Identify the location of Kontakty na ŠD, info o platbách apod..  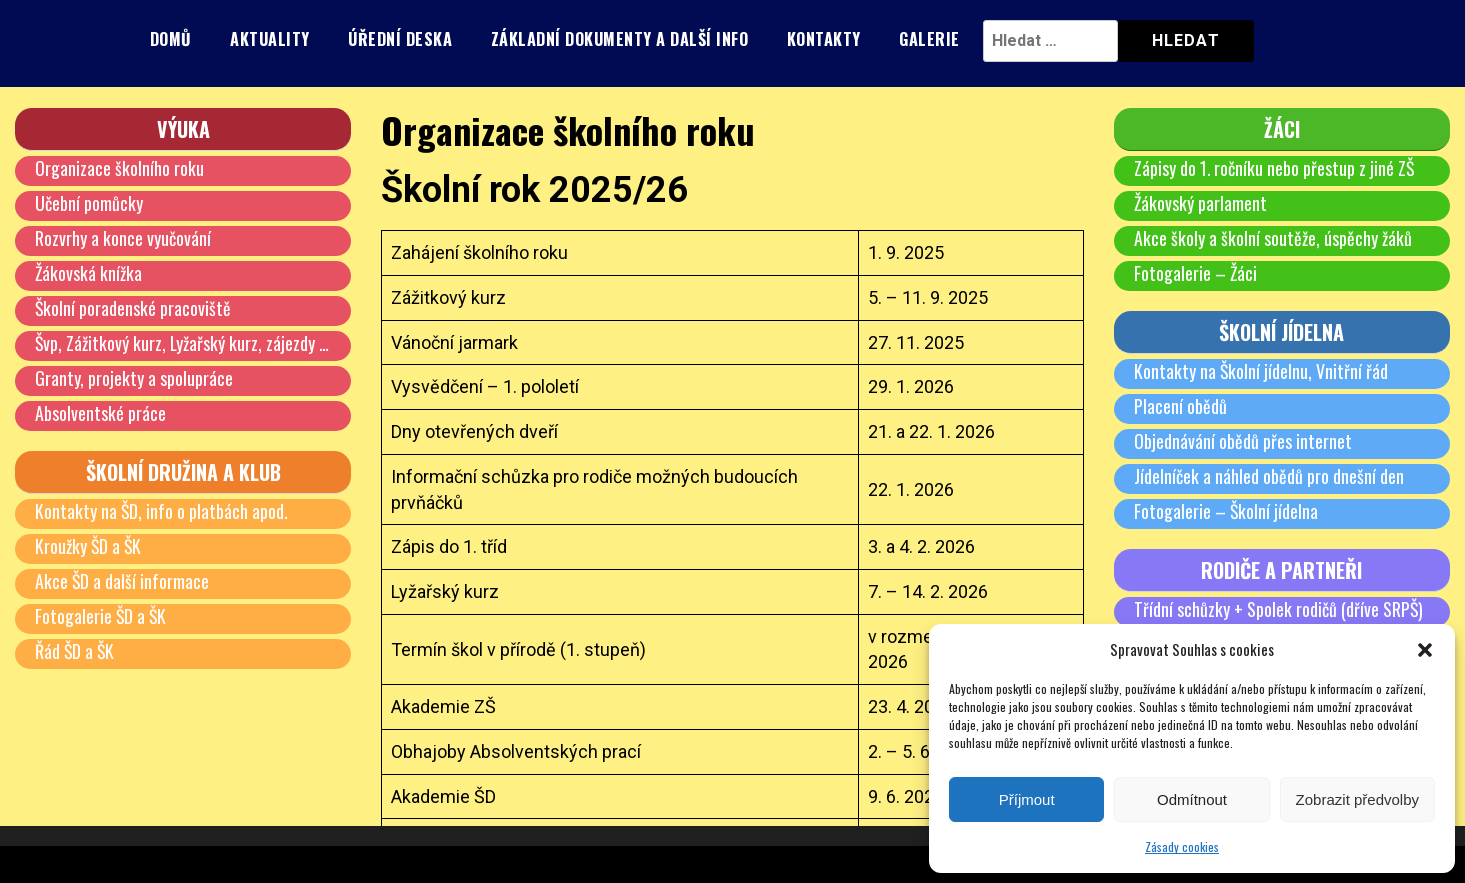
(162, 511).